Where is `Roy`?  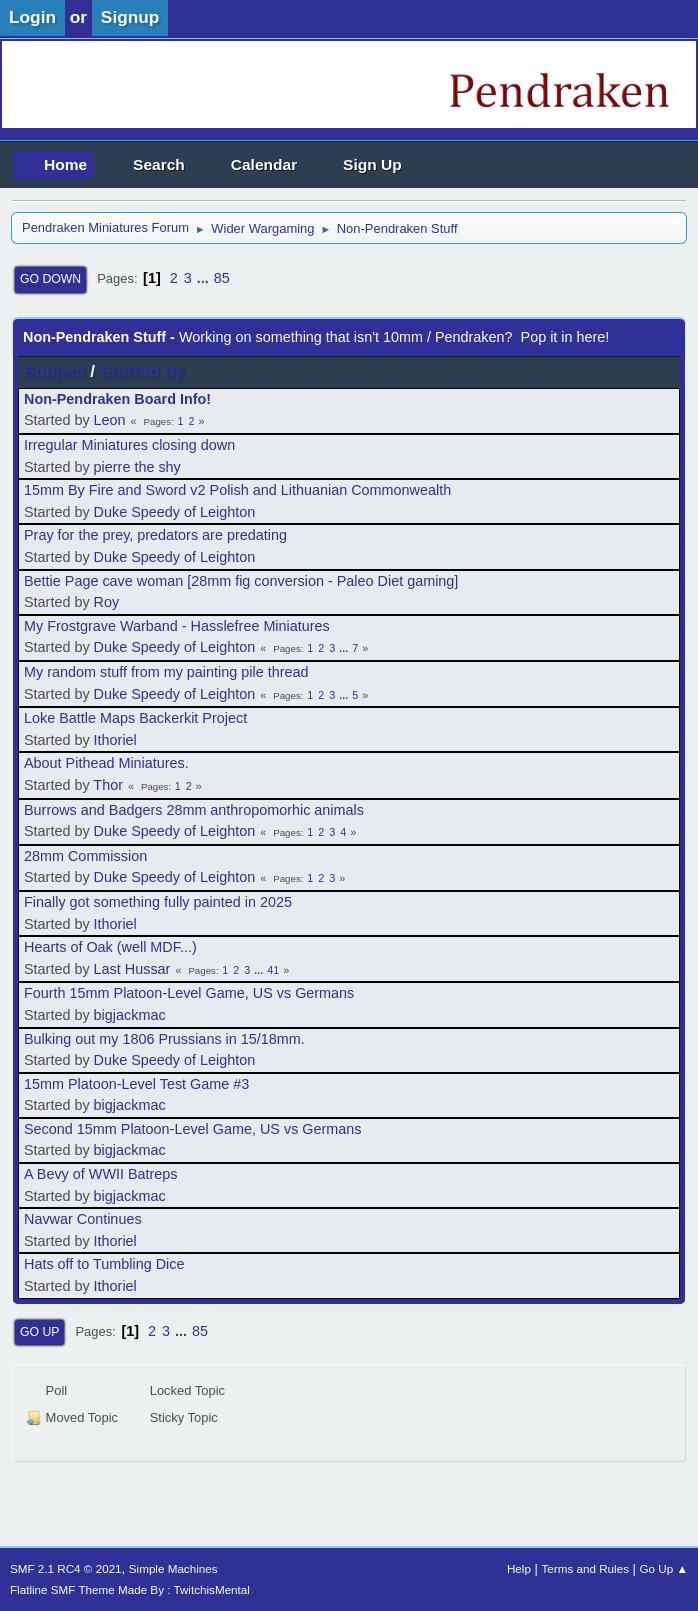 Roy is located at coordinates (107, 602).